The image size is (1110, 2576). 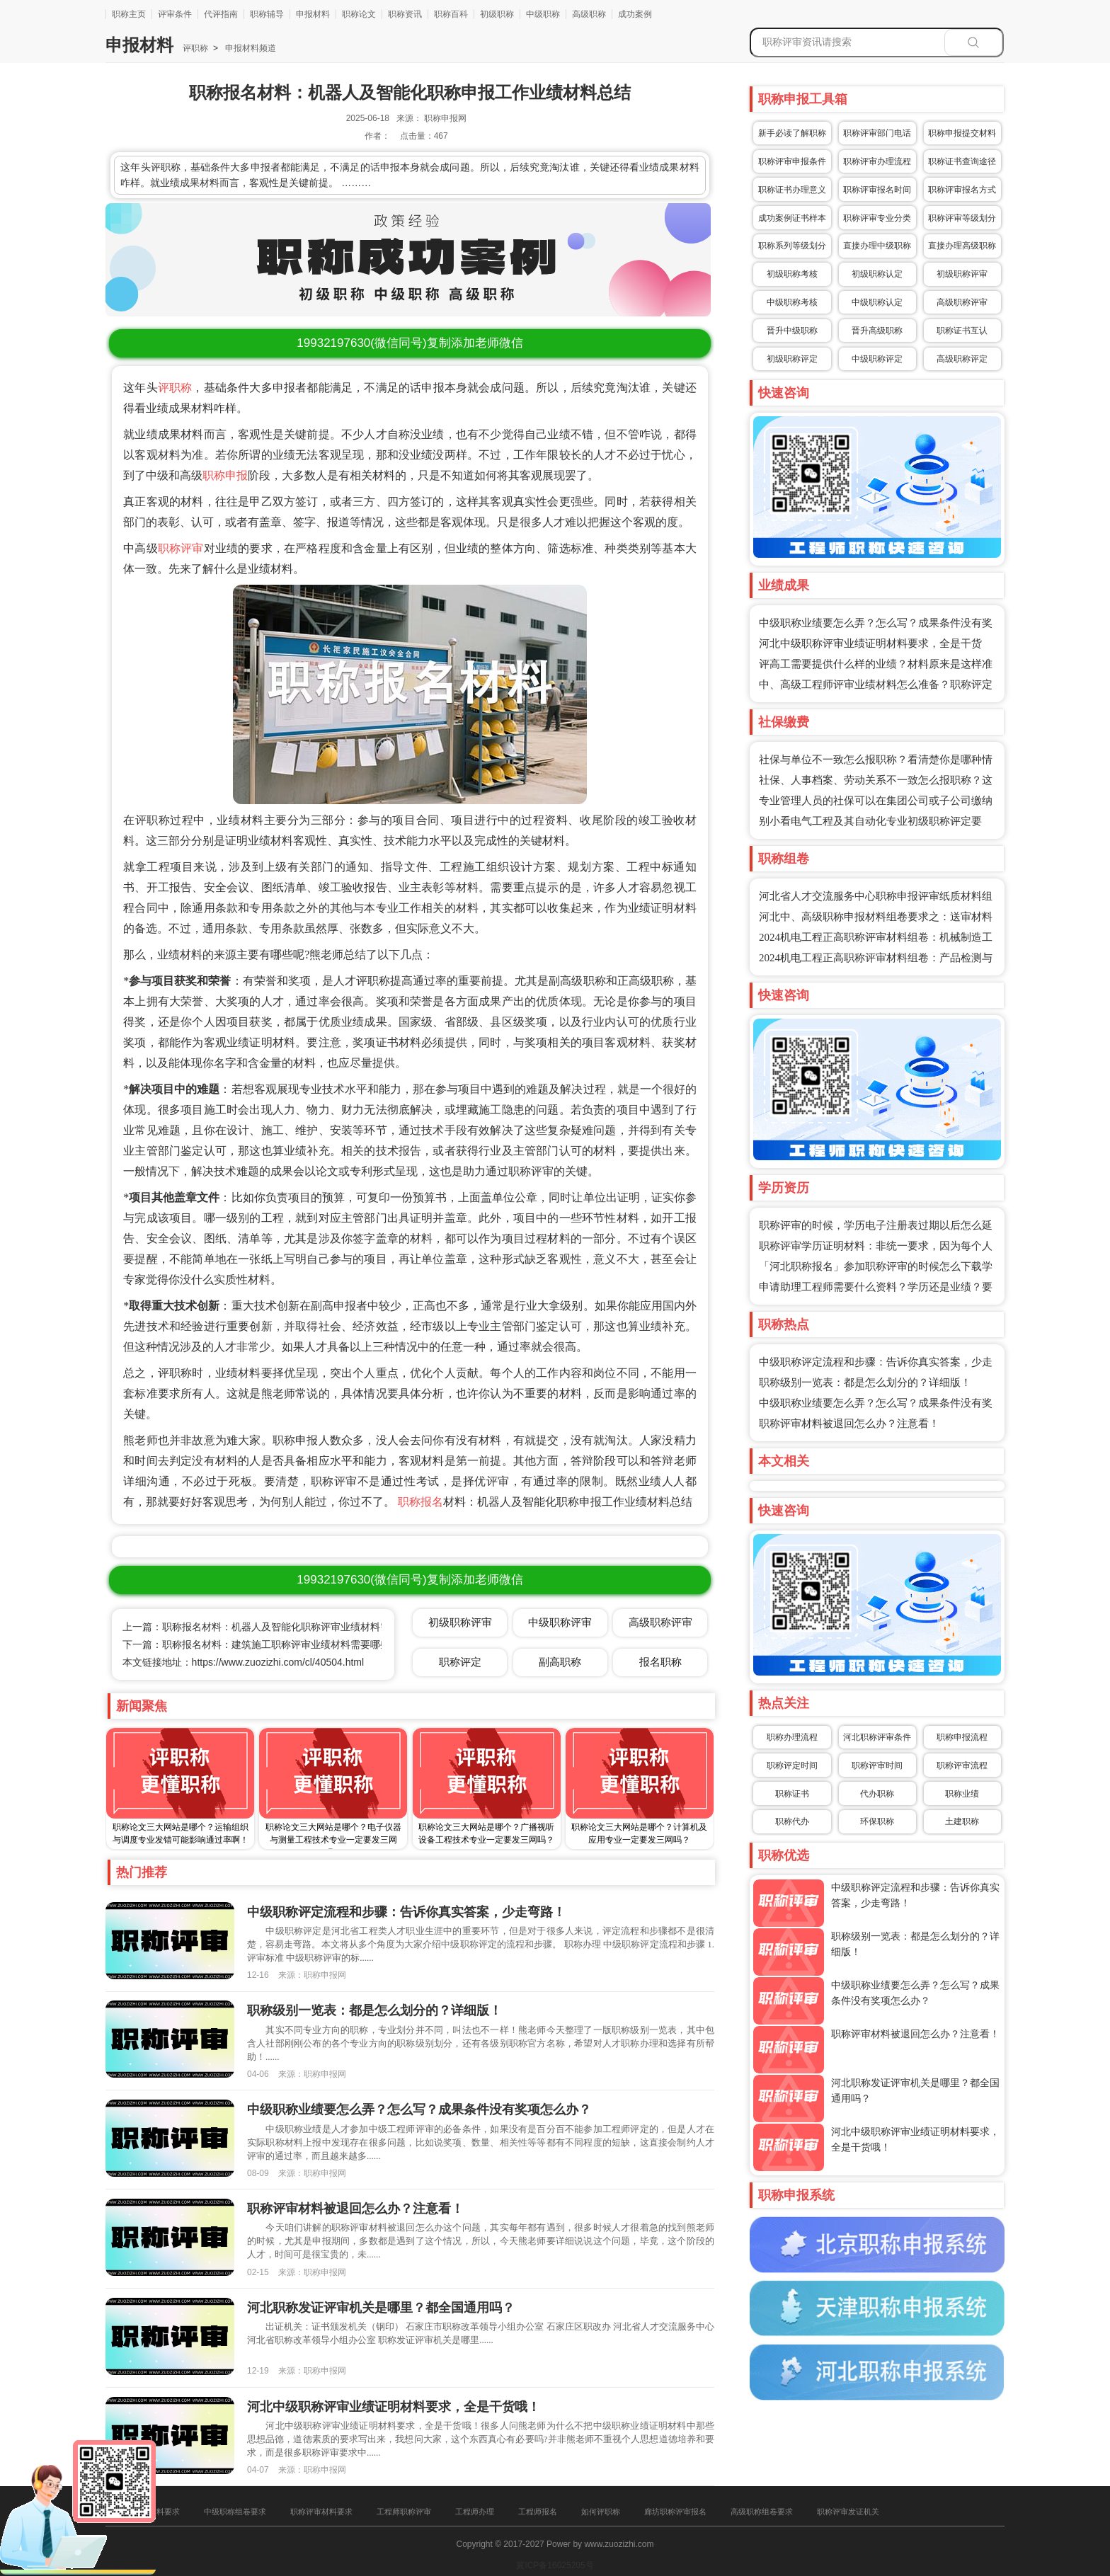 I want to click on 下一篇：职称报名材料：建筑施工职称评审业绩材料需要哪些, so click(x=256, y=1644).